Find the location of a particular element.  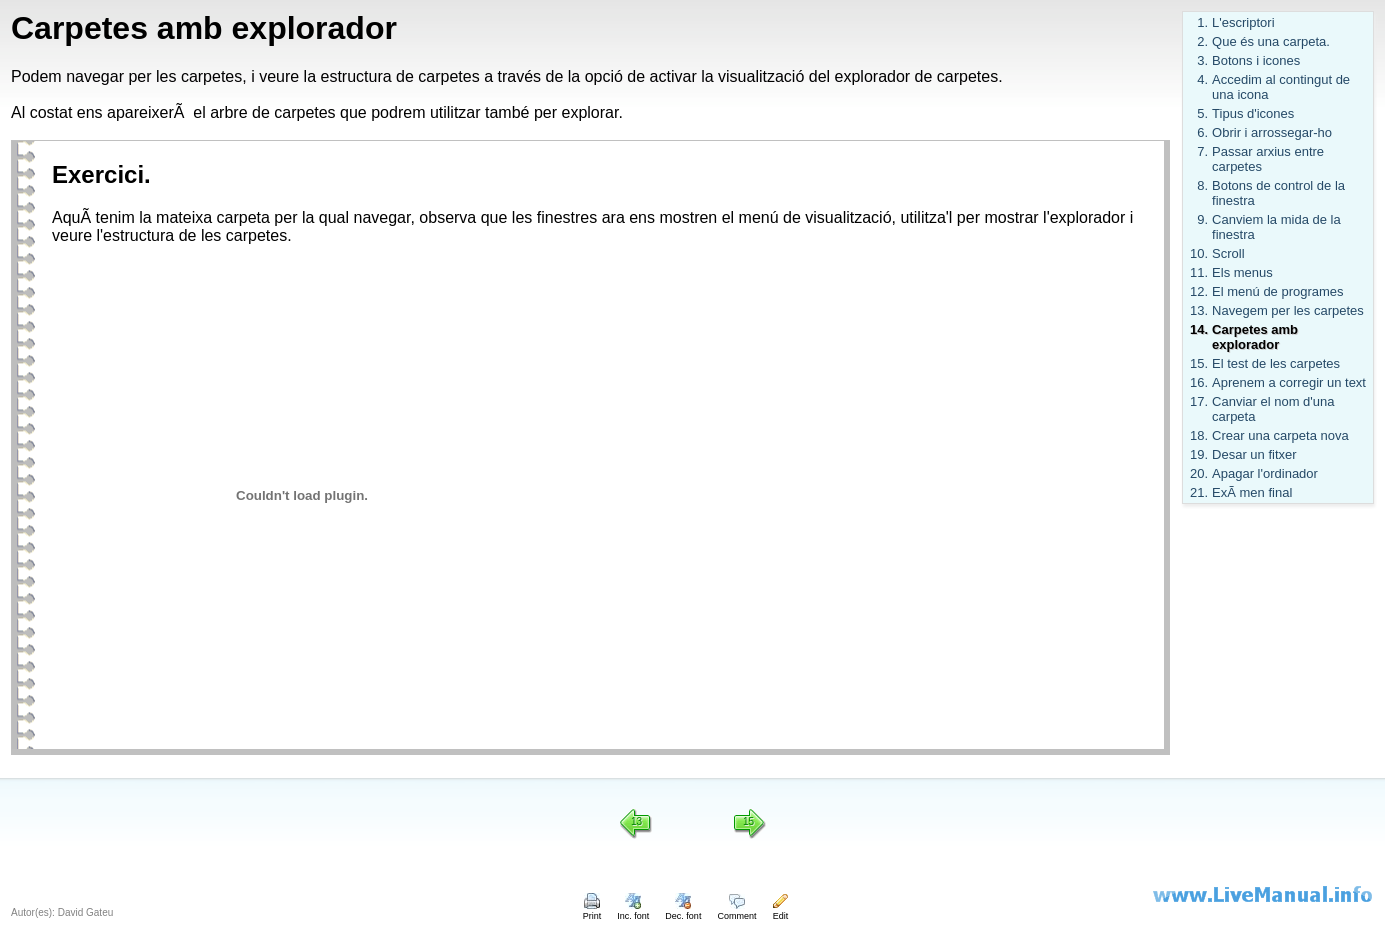

21. is located at coordinates (1199, 492).